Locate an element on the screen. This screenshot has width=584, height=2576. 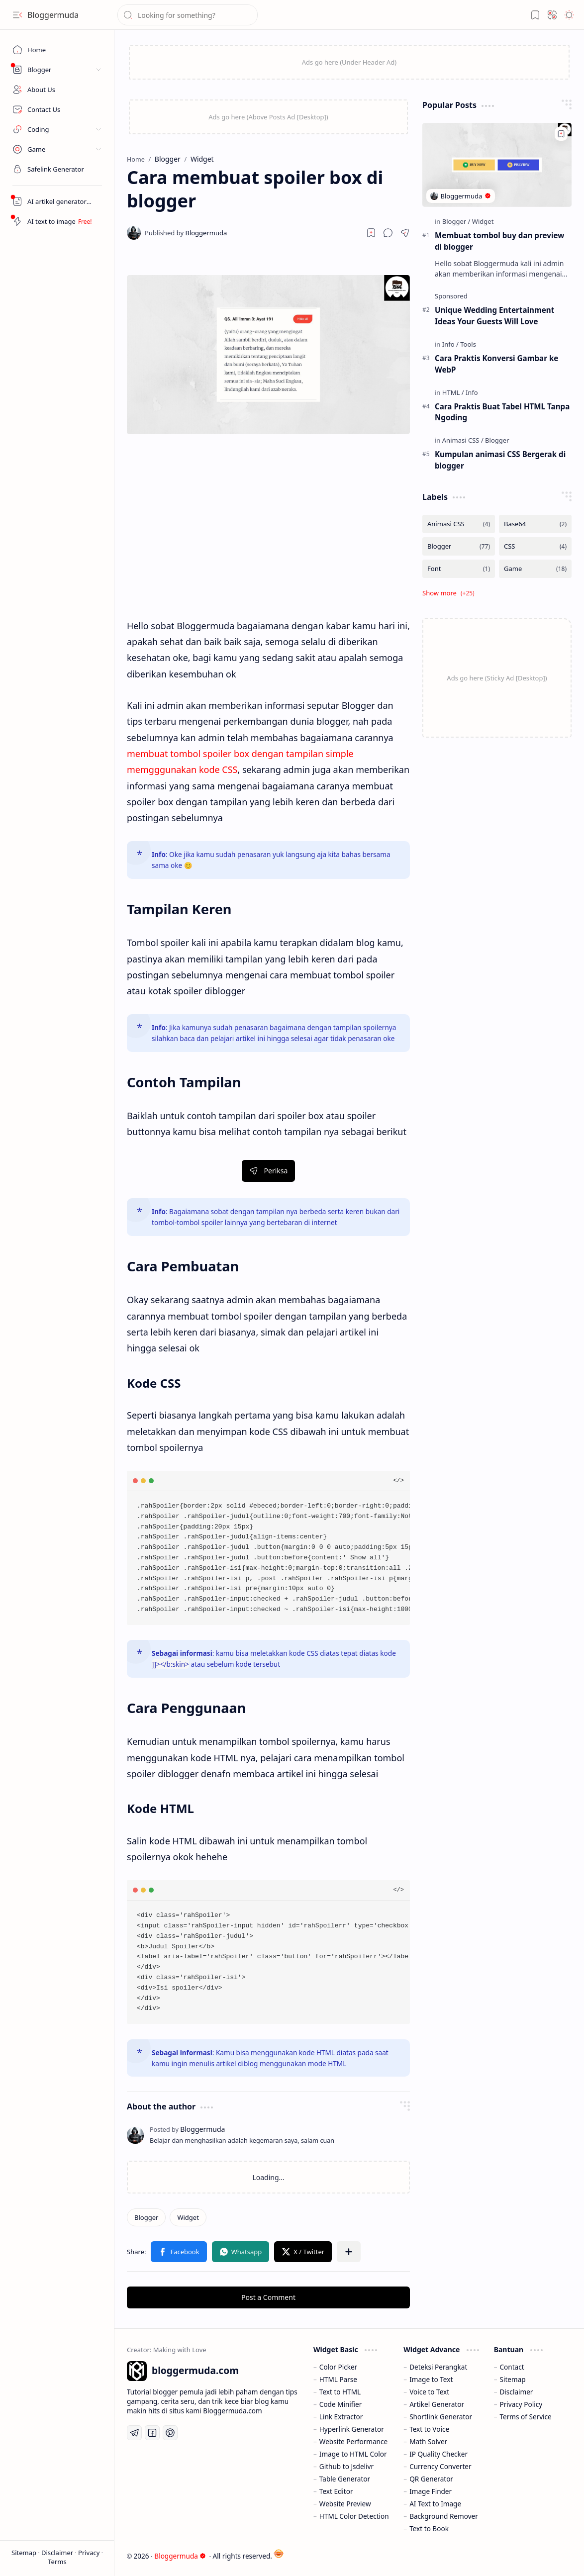
Hyperlink Generator is located at coordinates (351, 2429).